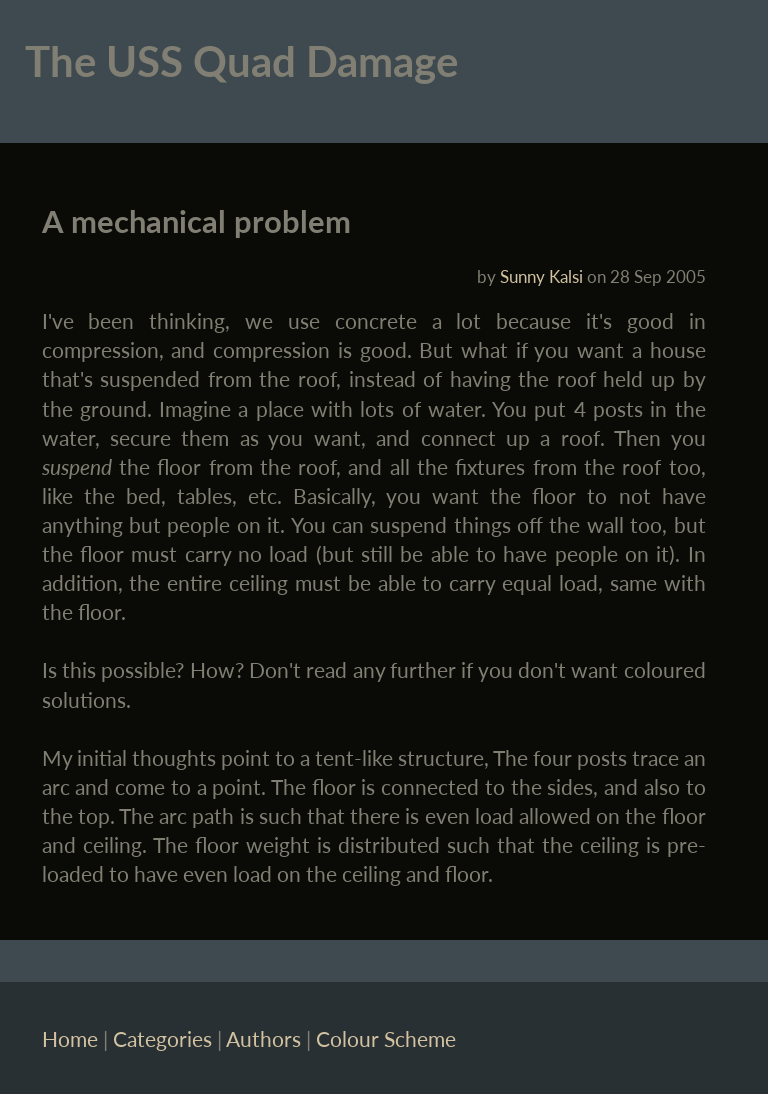 Image resolution: width=768 pixels, height=1094 pixels. What do you see at coordinates (386, 1038) in the screenshot?
I see `Colour Scheme` at bounding box center [386, 1038].